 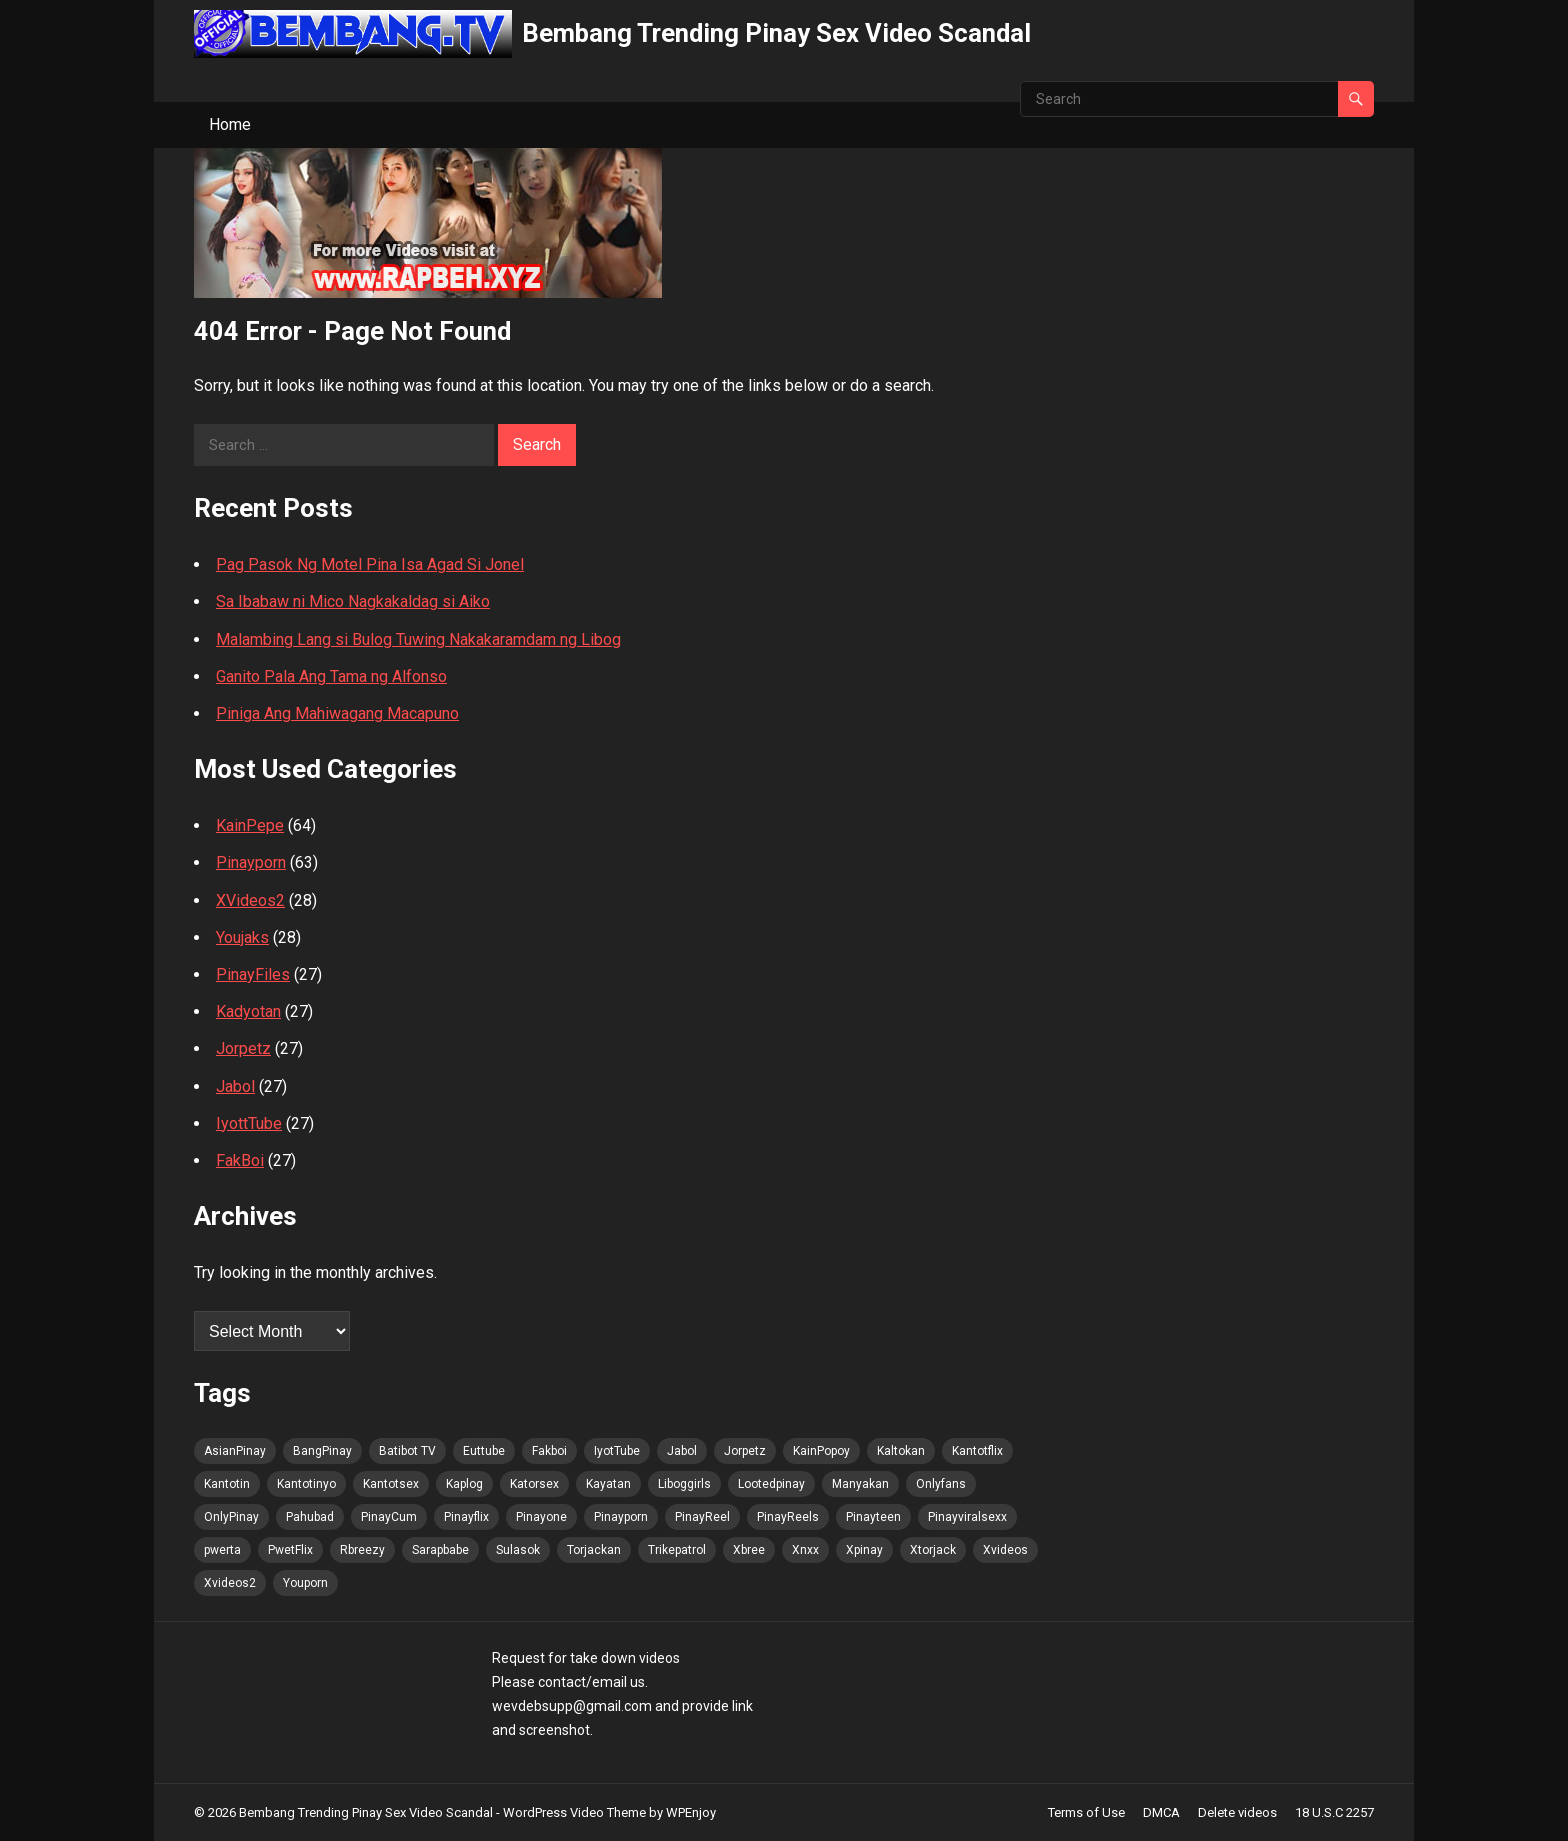 I want to click on Xbree [Xbree (48 items)], so click(x=749, y=1550).